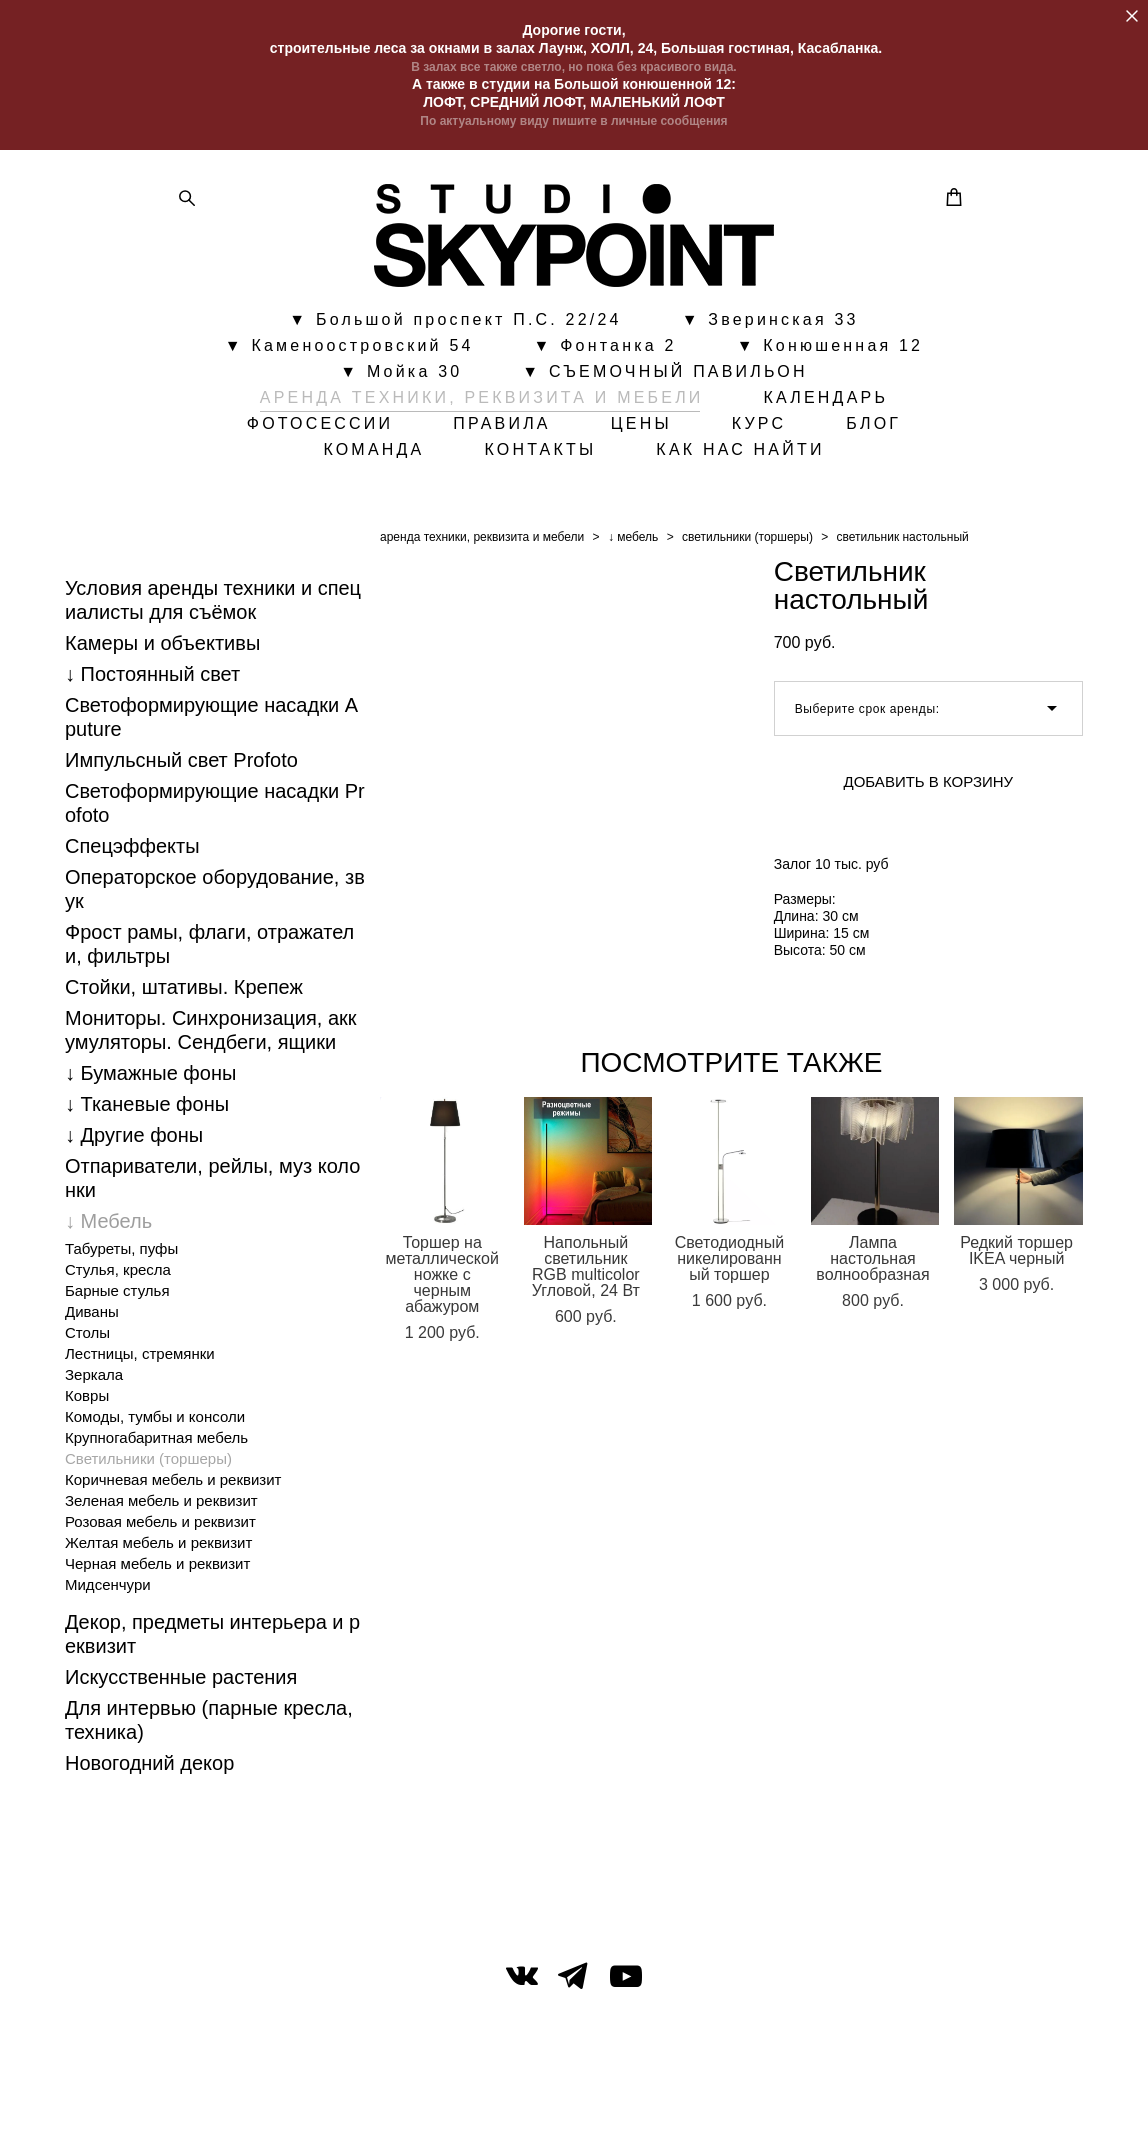 Image resolution: width=1148 pixels, height=2130 pixels. I want to click on Для интервью (парные кресла, техника), so click(209, 1726).